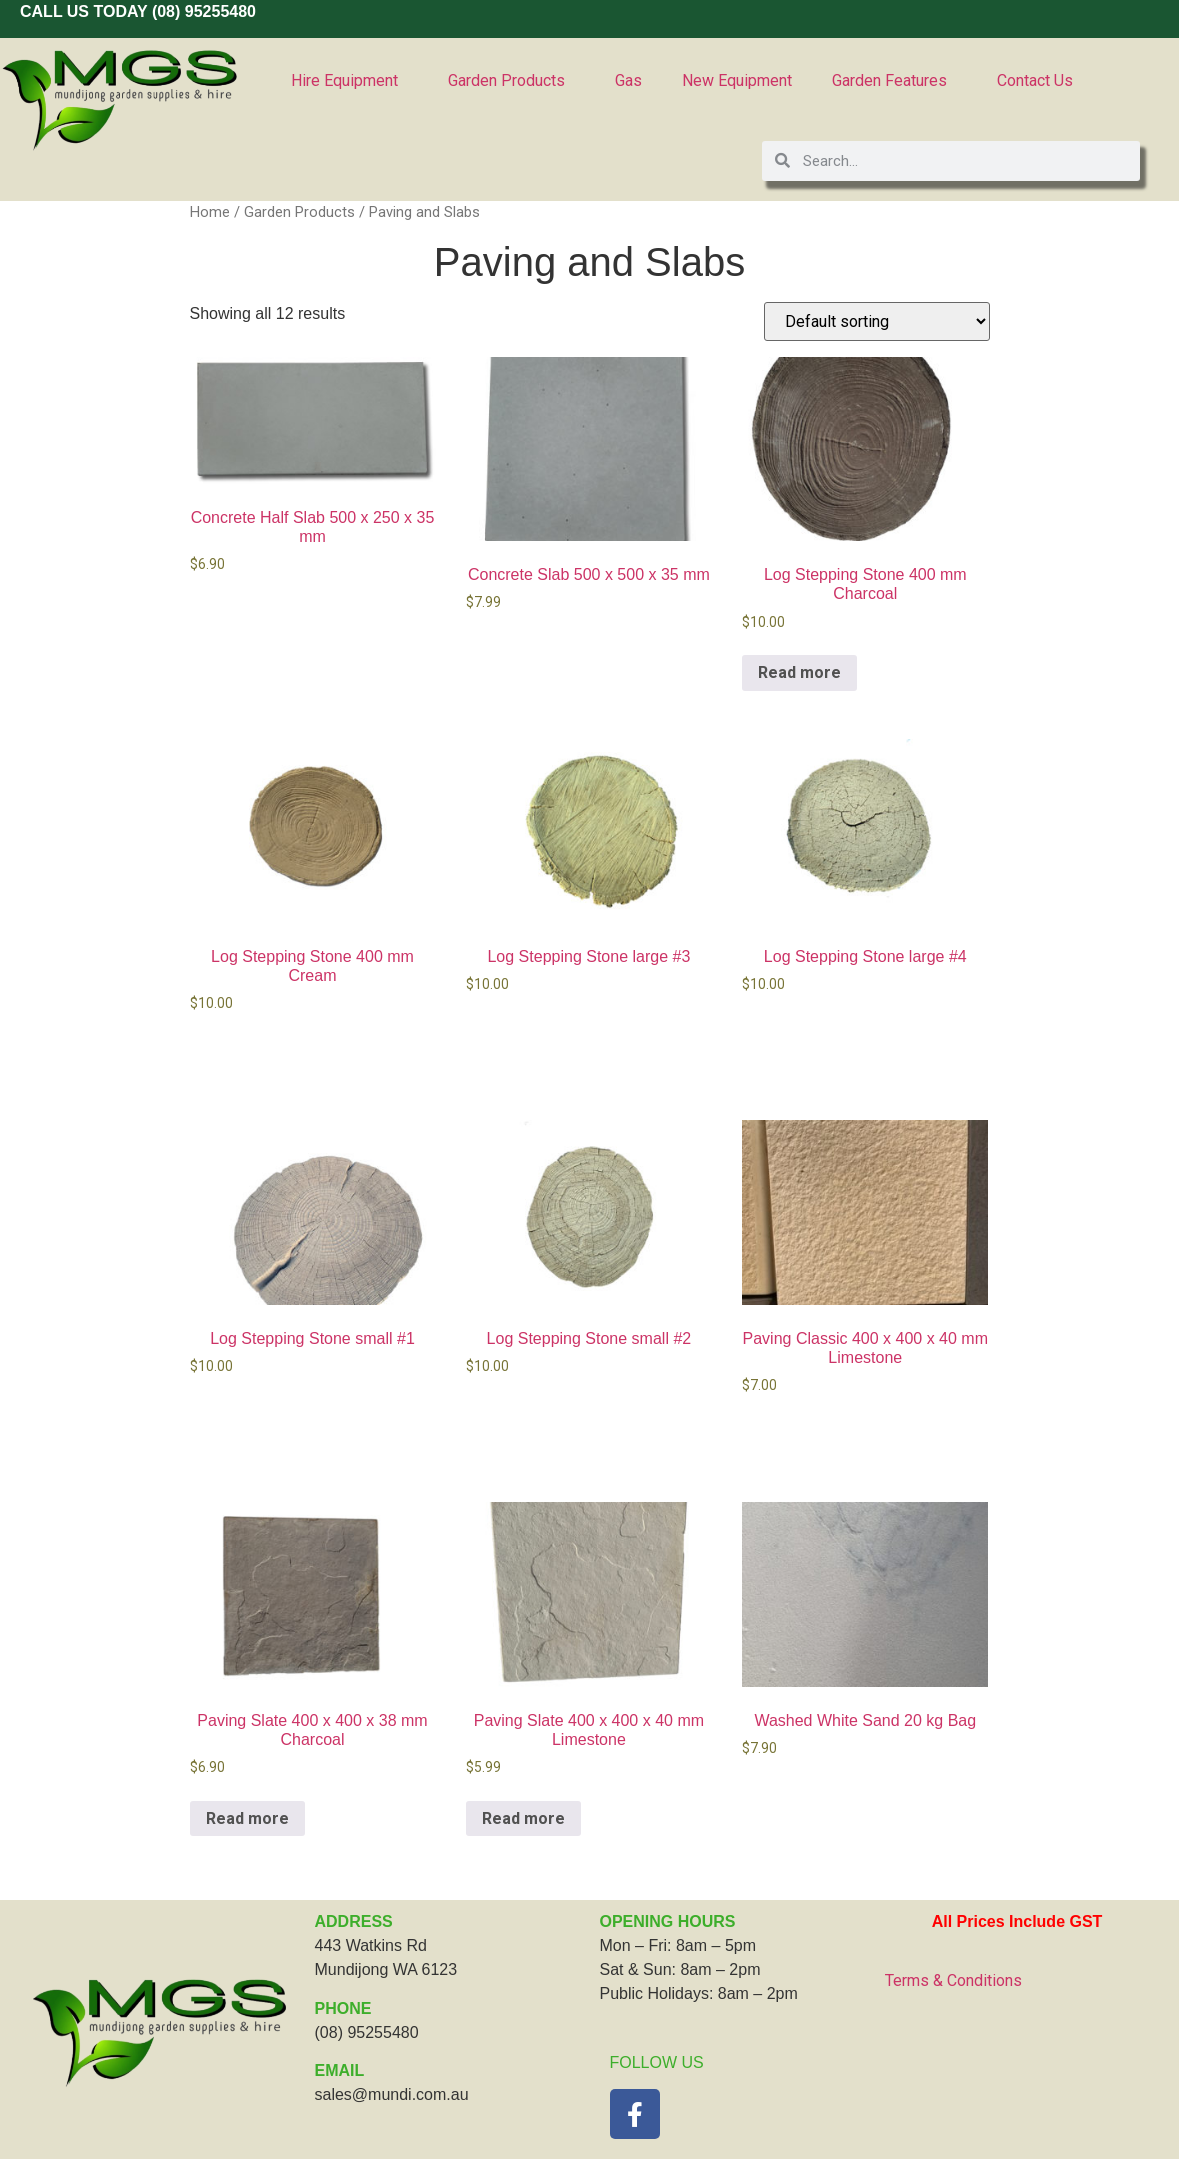 The width and height of the screenshot is (1179, 2159). Describe the element at coordinates (877, 321) in the screenshot. I see `[Shop order]` at that location.